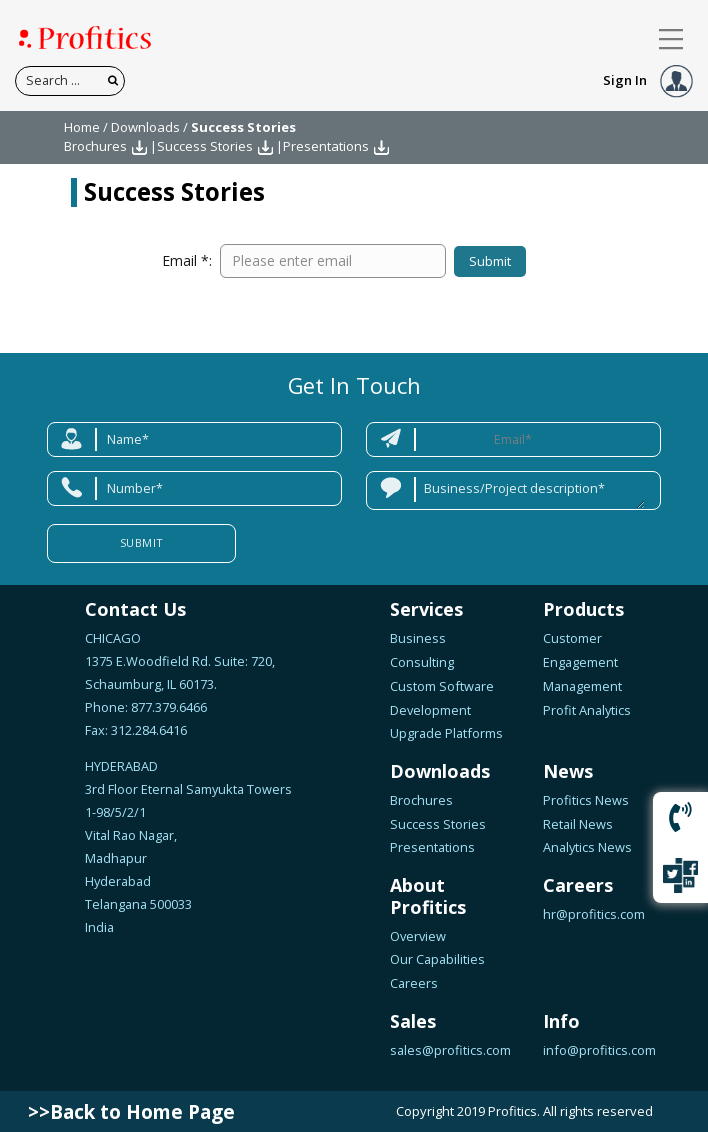 Image resolution: width=708 pixels, height=1132 pixels. Describe the element at coordinates (578, 824) in the screenshot. I see `Retail News` at that location.